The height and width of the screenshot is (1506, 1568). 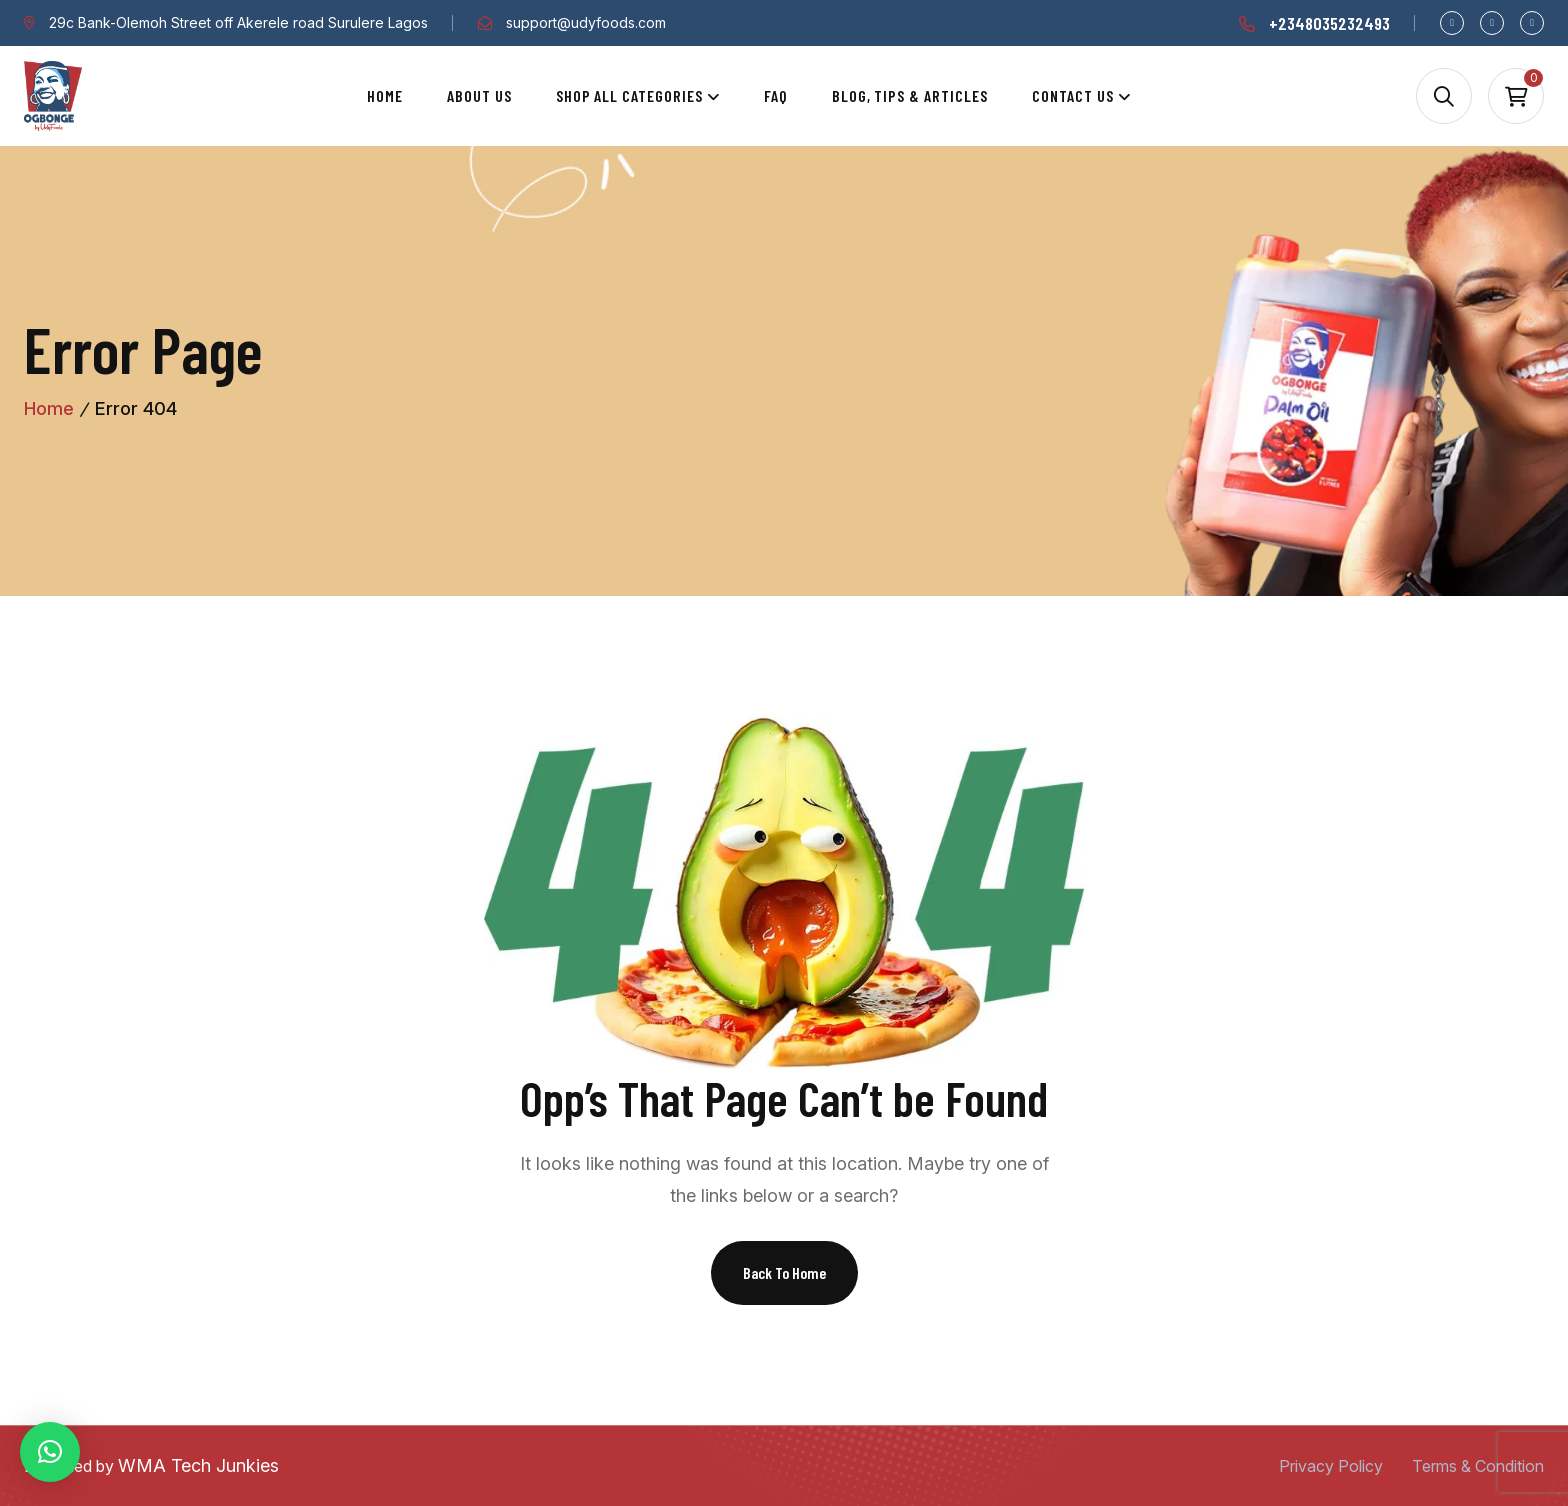 I want to click on Privacy Policy, so click(x=1331, y=1466).